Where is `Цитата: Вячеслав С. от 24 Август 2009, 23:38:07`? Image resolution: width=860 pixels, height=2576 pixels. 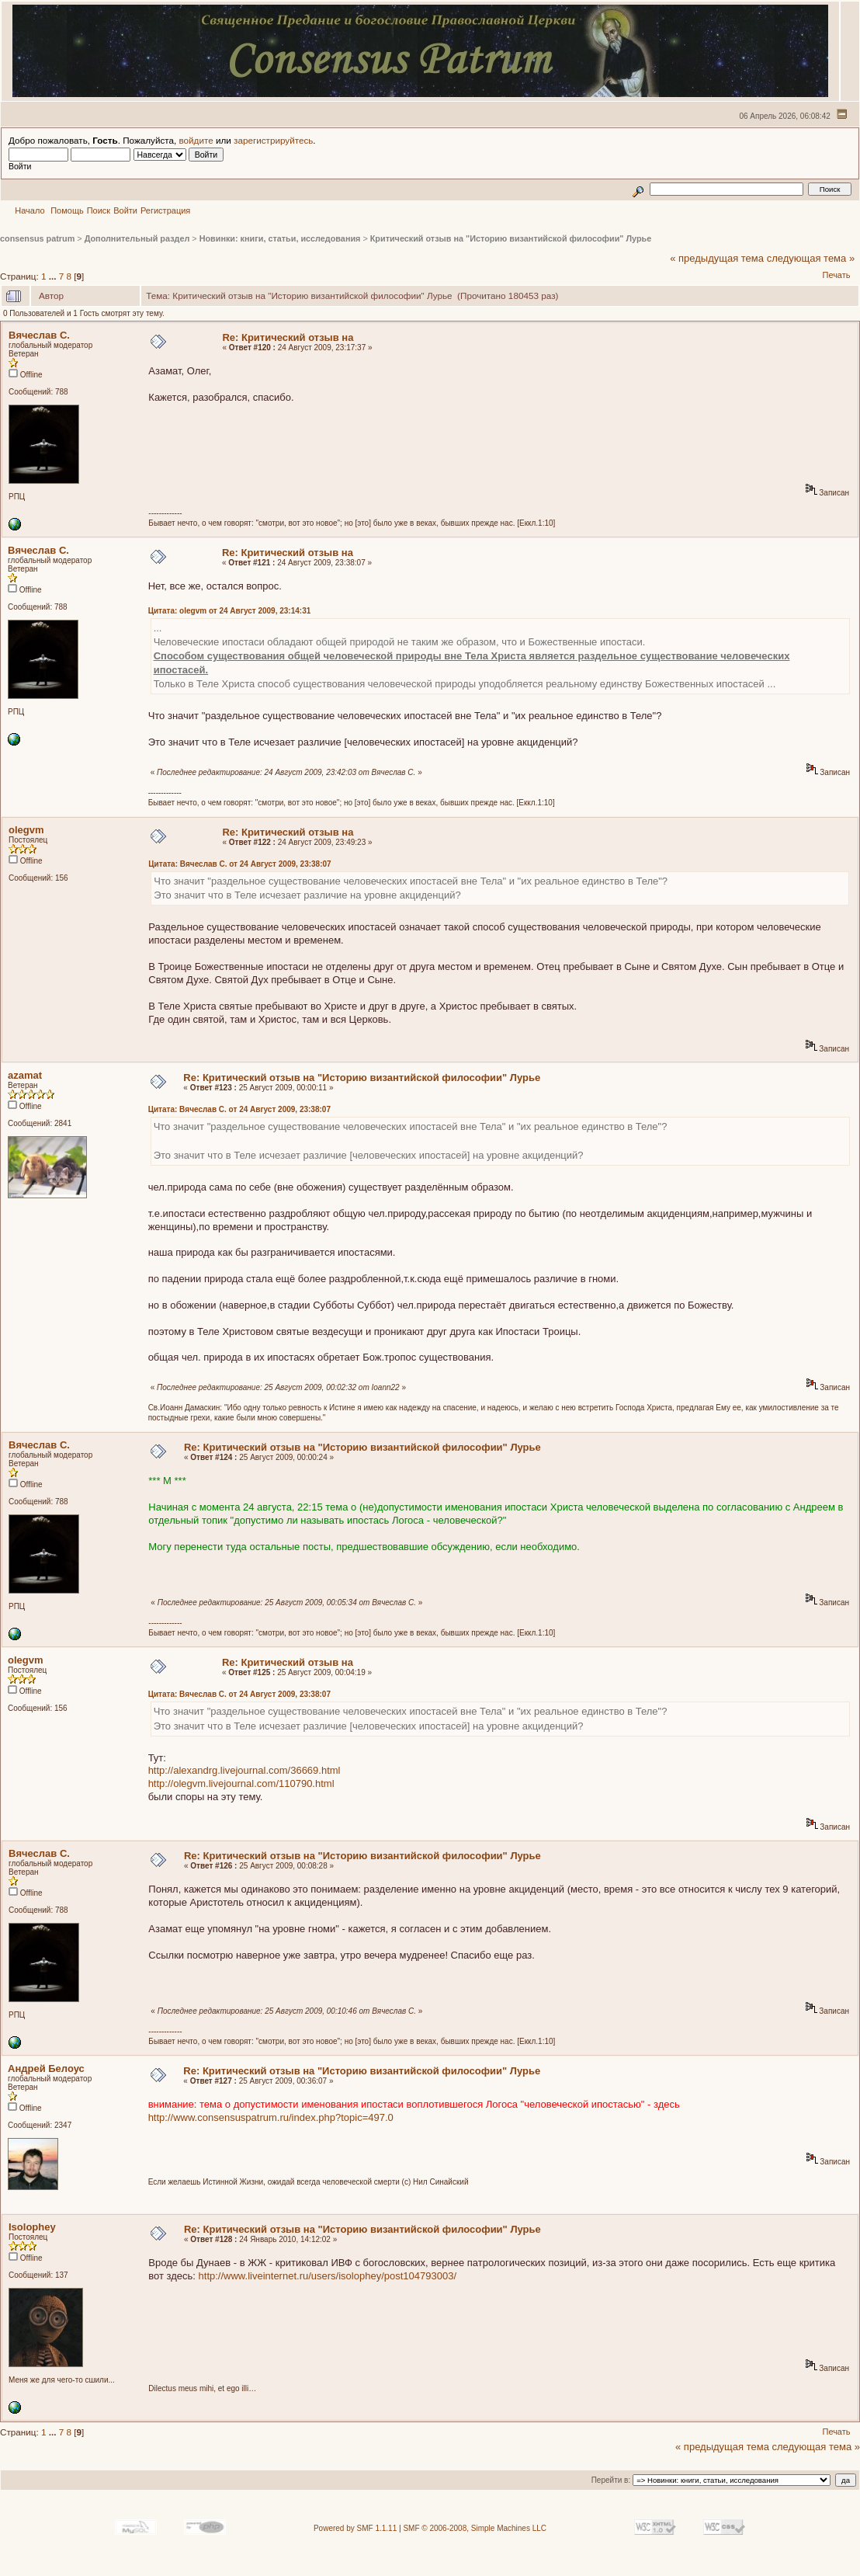 Цитата: Вячеслав С. от 24 Август 2009, 23:38:07 is located at coordinates (239, 864).